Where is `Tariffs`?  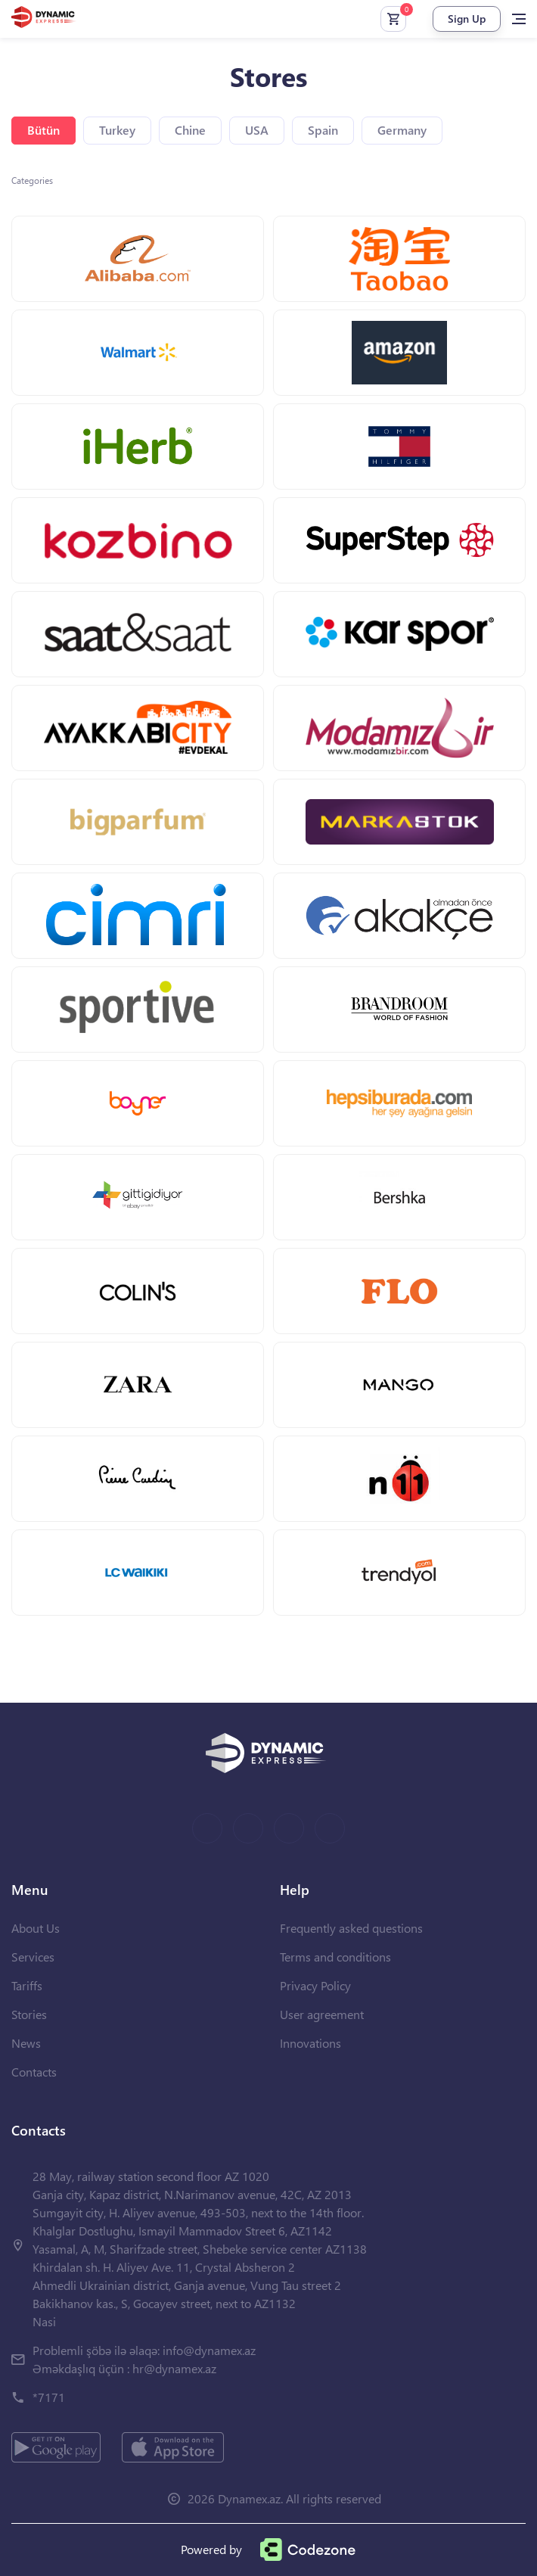 Tariffs is located at coordinates (26, 1985).